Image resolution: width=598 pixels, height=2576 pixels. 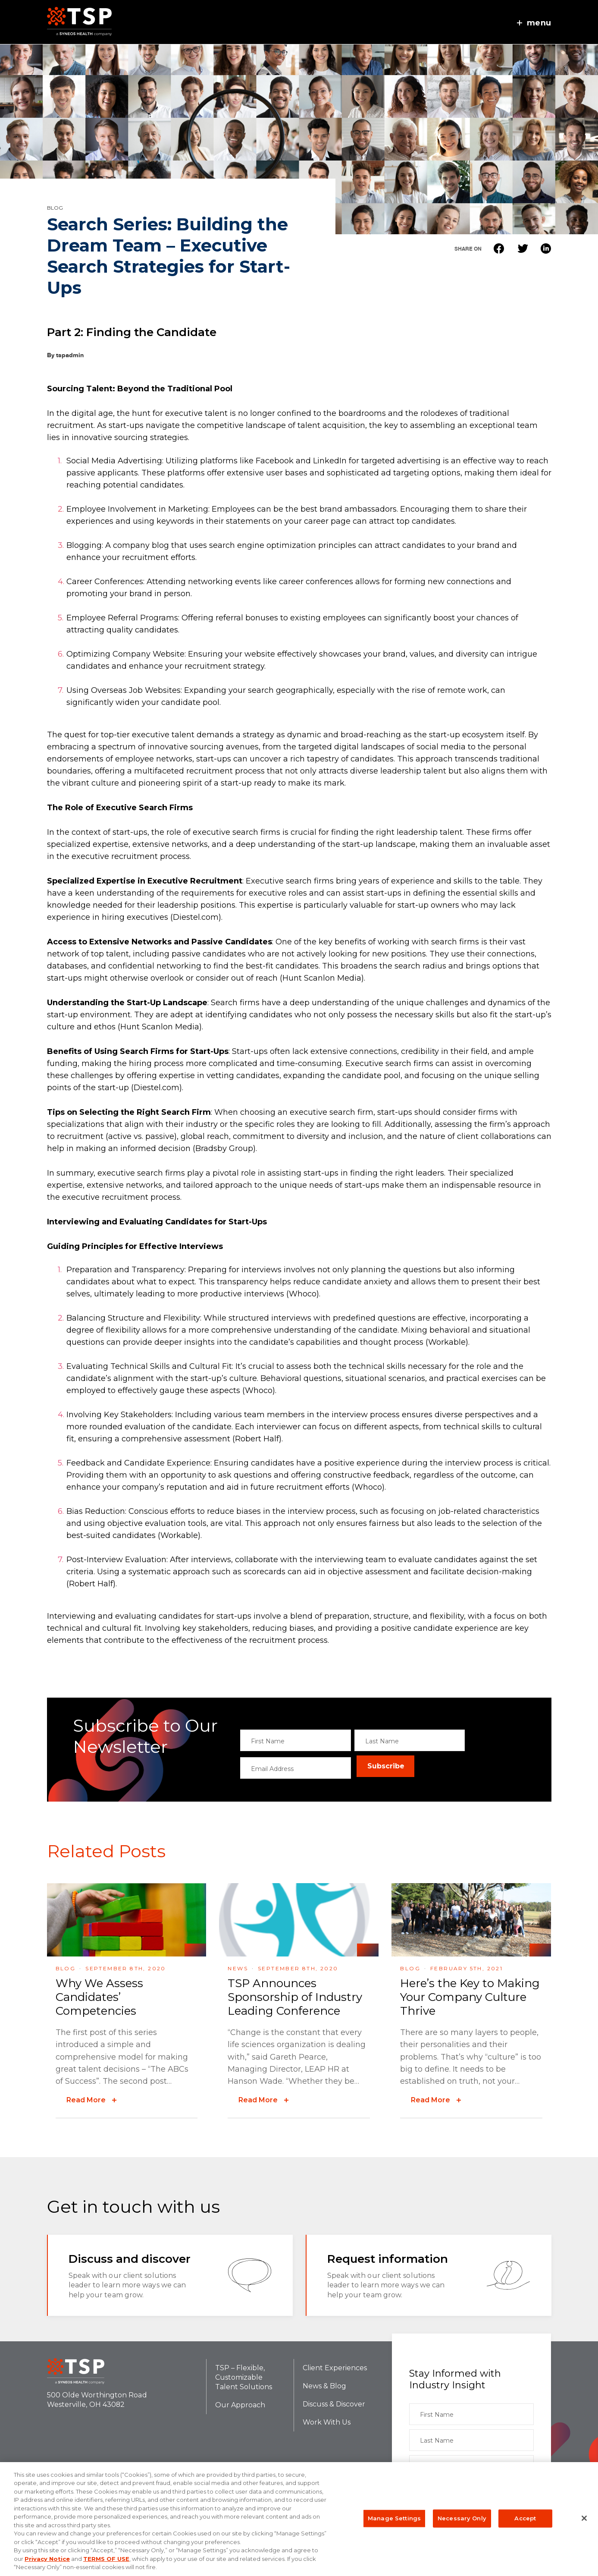 I want to click on TERMS OF USE, so click(x=106, y=2558).